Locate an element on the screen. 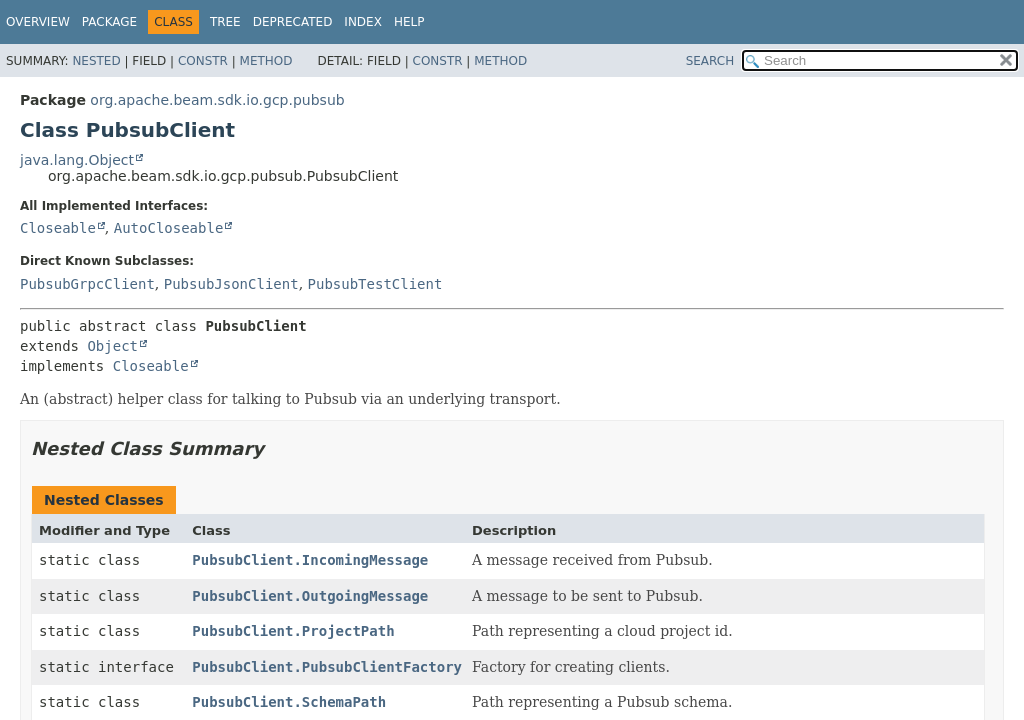  Tree is located at coordinates (225, 22).